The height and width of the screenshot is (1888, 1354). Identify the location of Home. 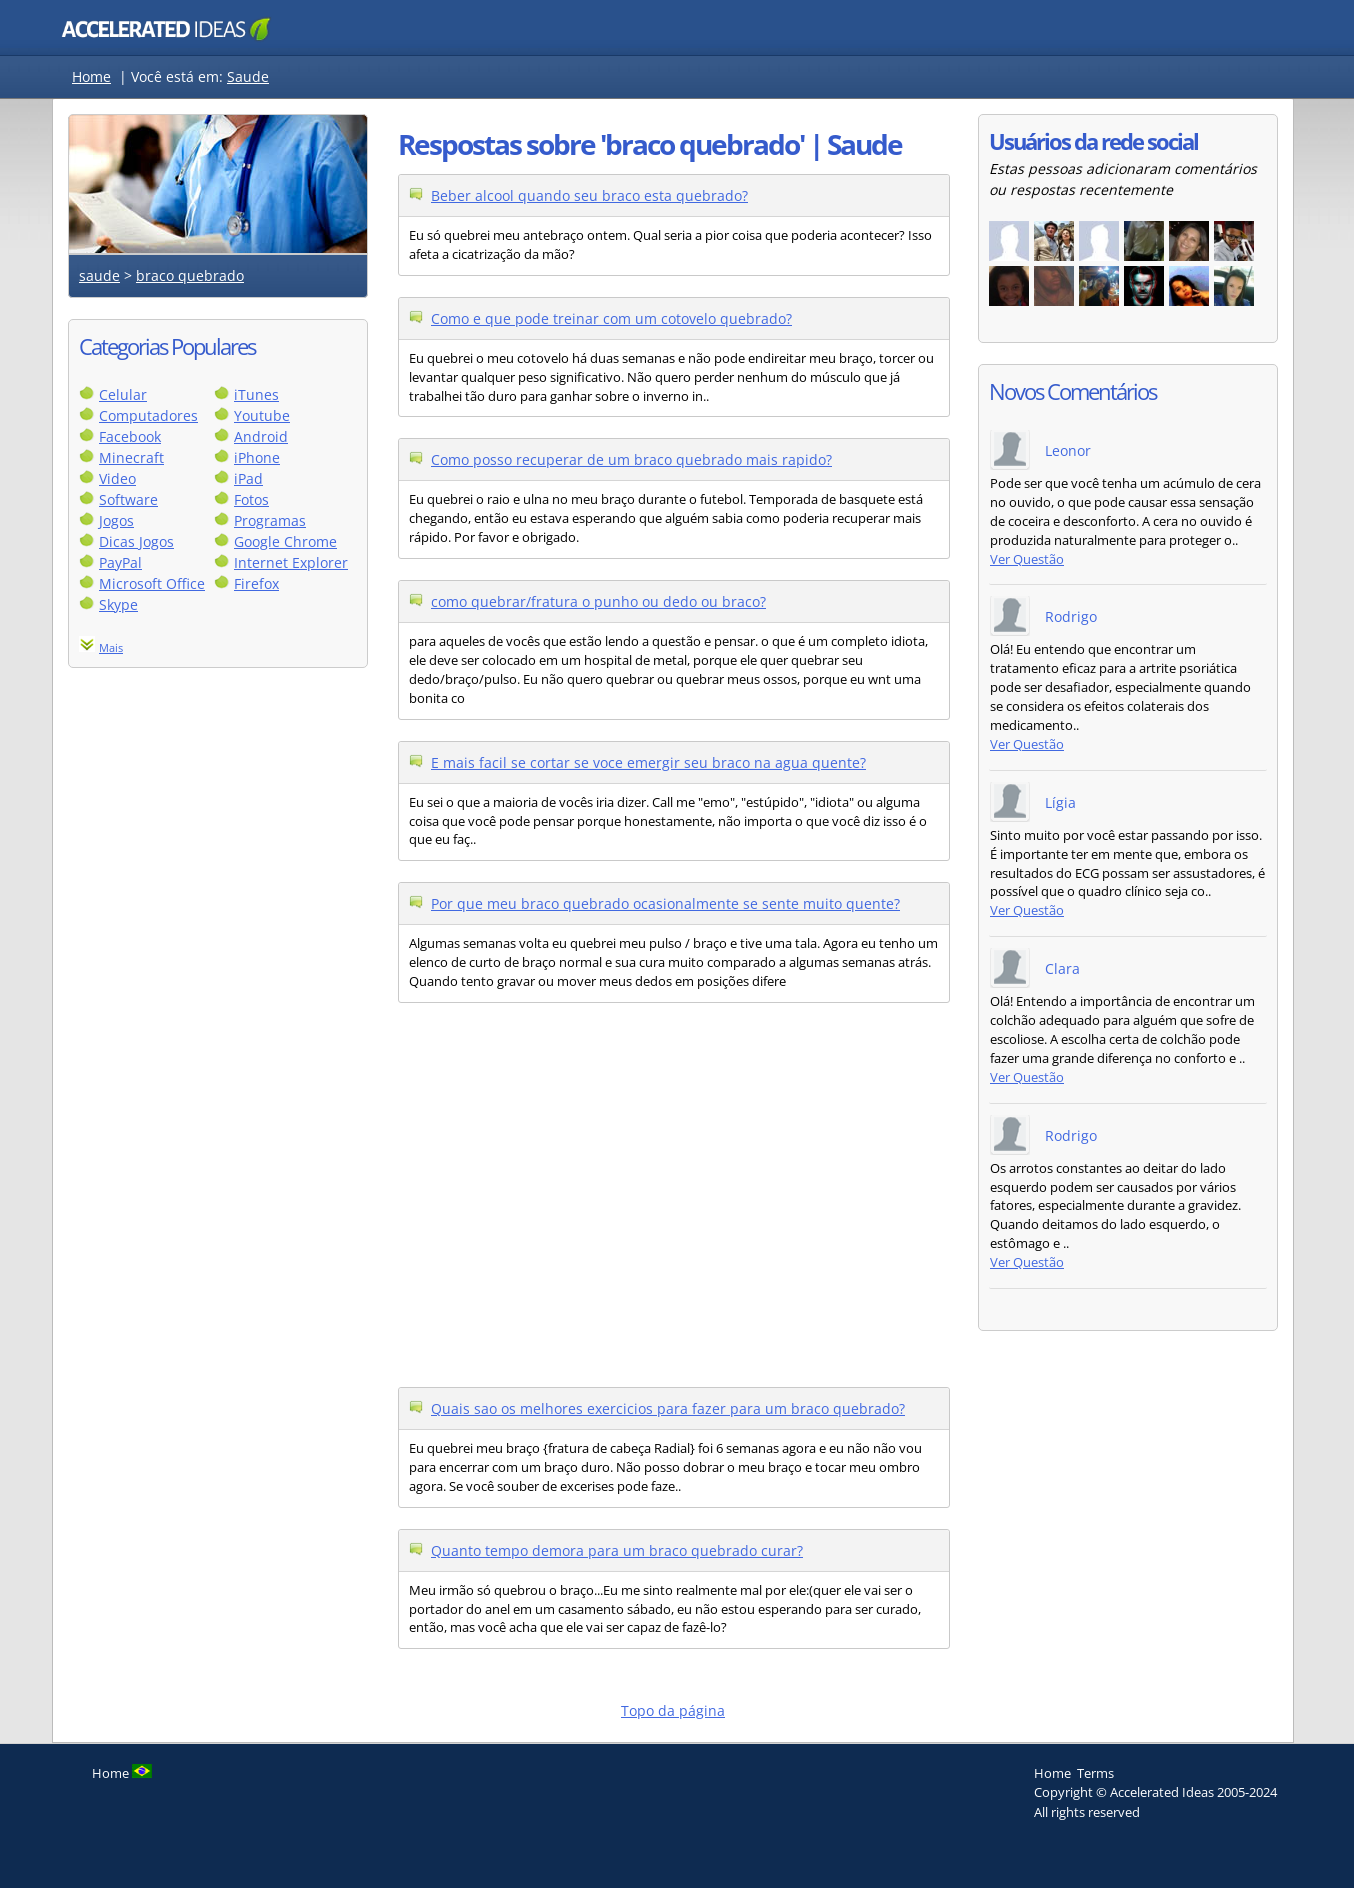
(91, 76).